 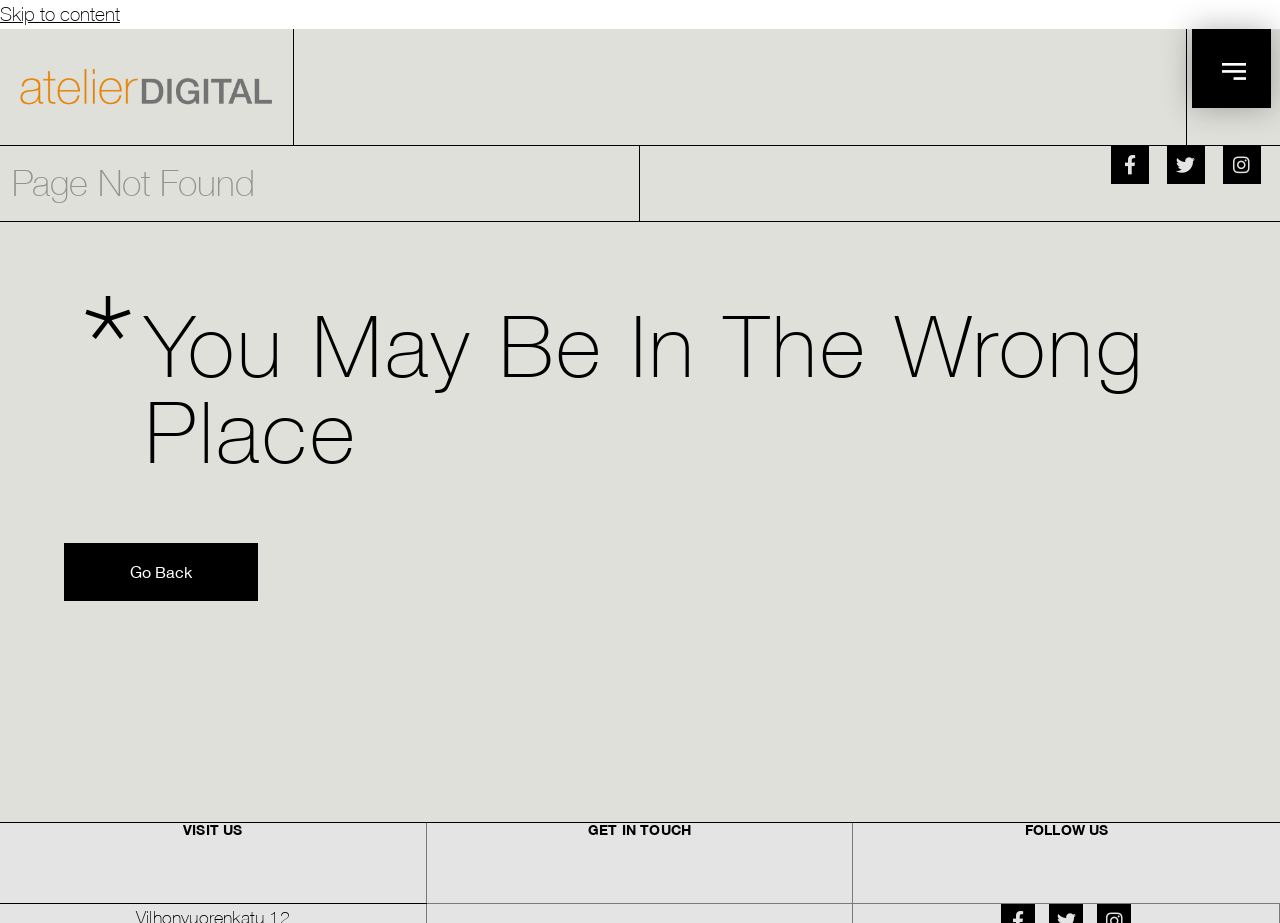 What do you see at coordinates (60, 13) in the screenshot?
I see `Skip to content` at bounding box center [60, 13].